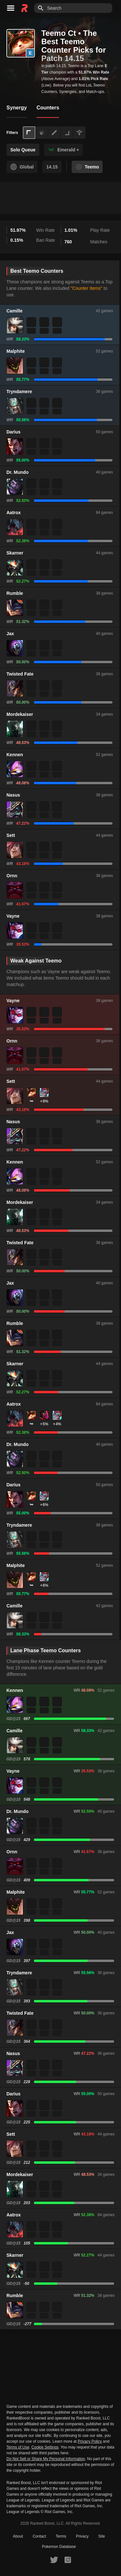 Image resolution: width=121 pixels, height=2576 pixels. What do you see at coordinates (44, 2447) in the screenshot?
I see `Cookie Settings` at bounding box center [44, 2447].